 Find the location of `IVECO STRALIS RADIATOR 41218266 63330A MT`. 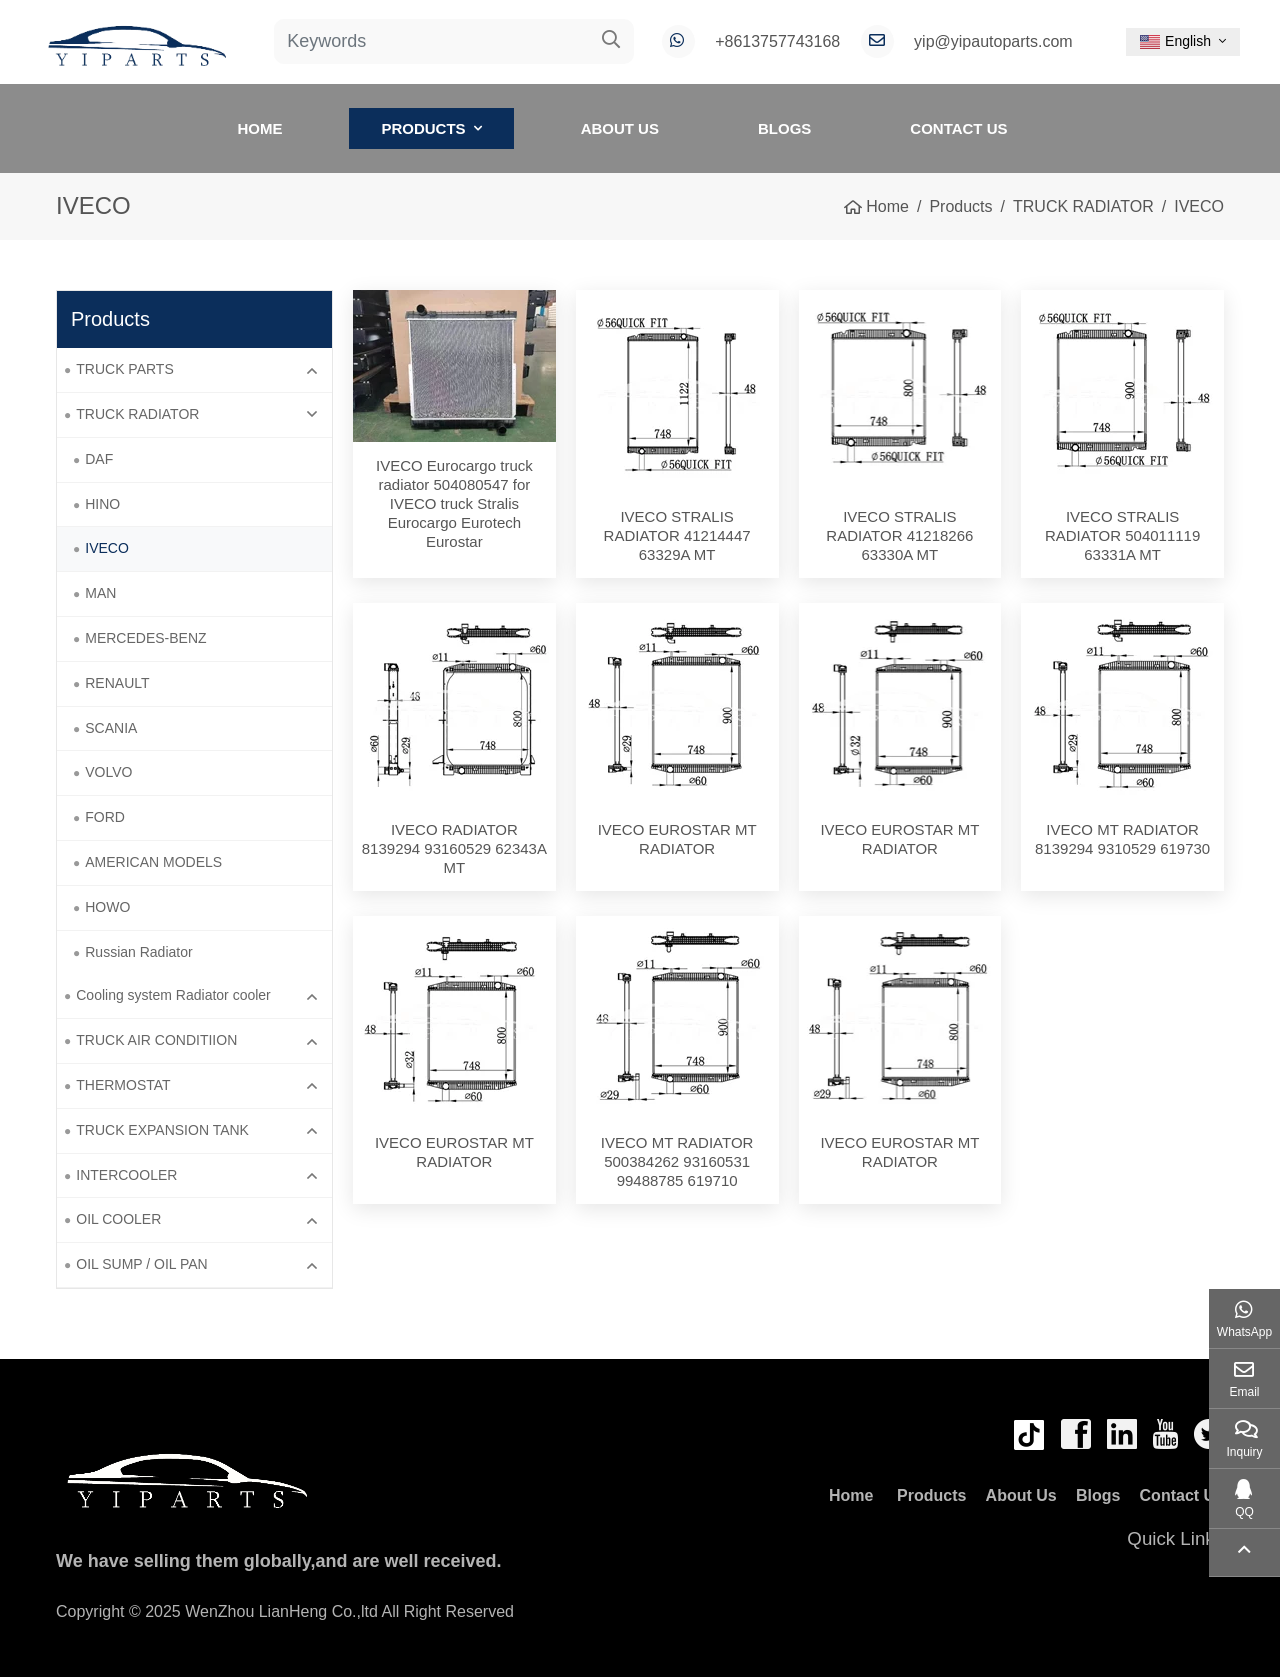

IVECO STRALIS RADIATOR 41218266 63330A MT is located at coordinates (899, 535).